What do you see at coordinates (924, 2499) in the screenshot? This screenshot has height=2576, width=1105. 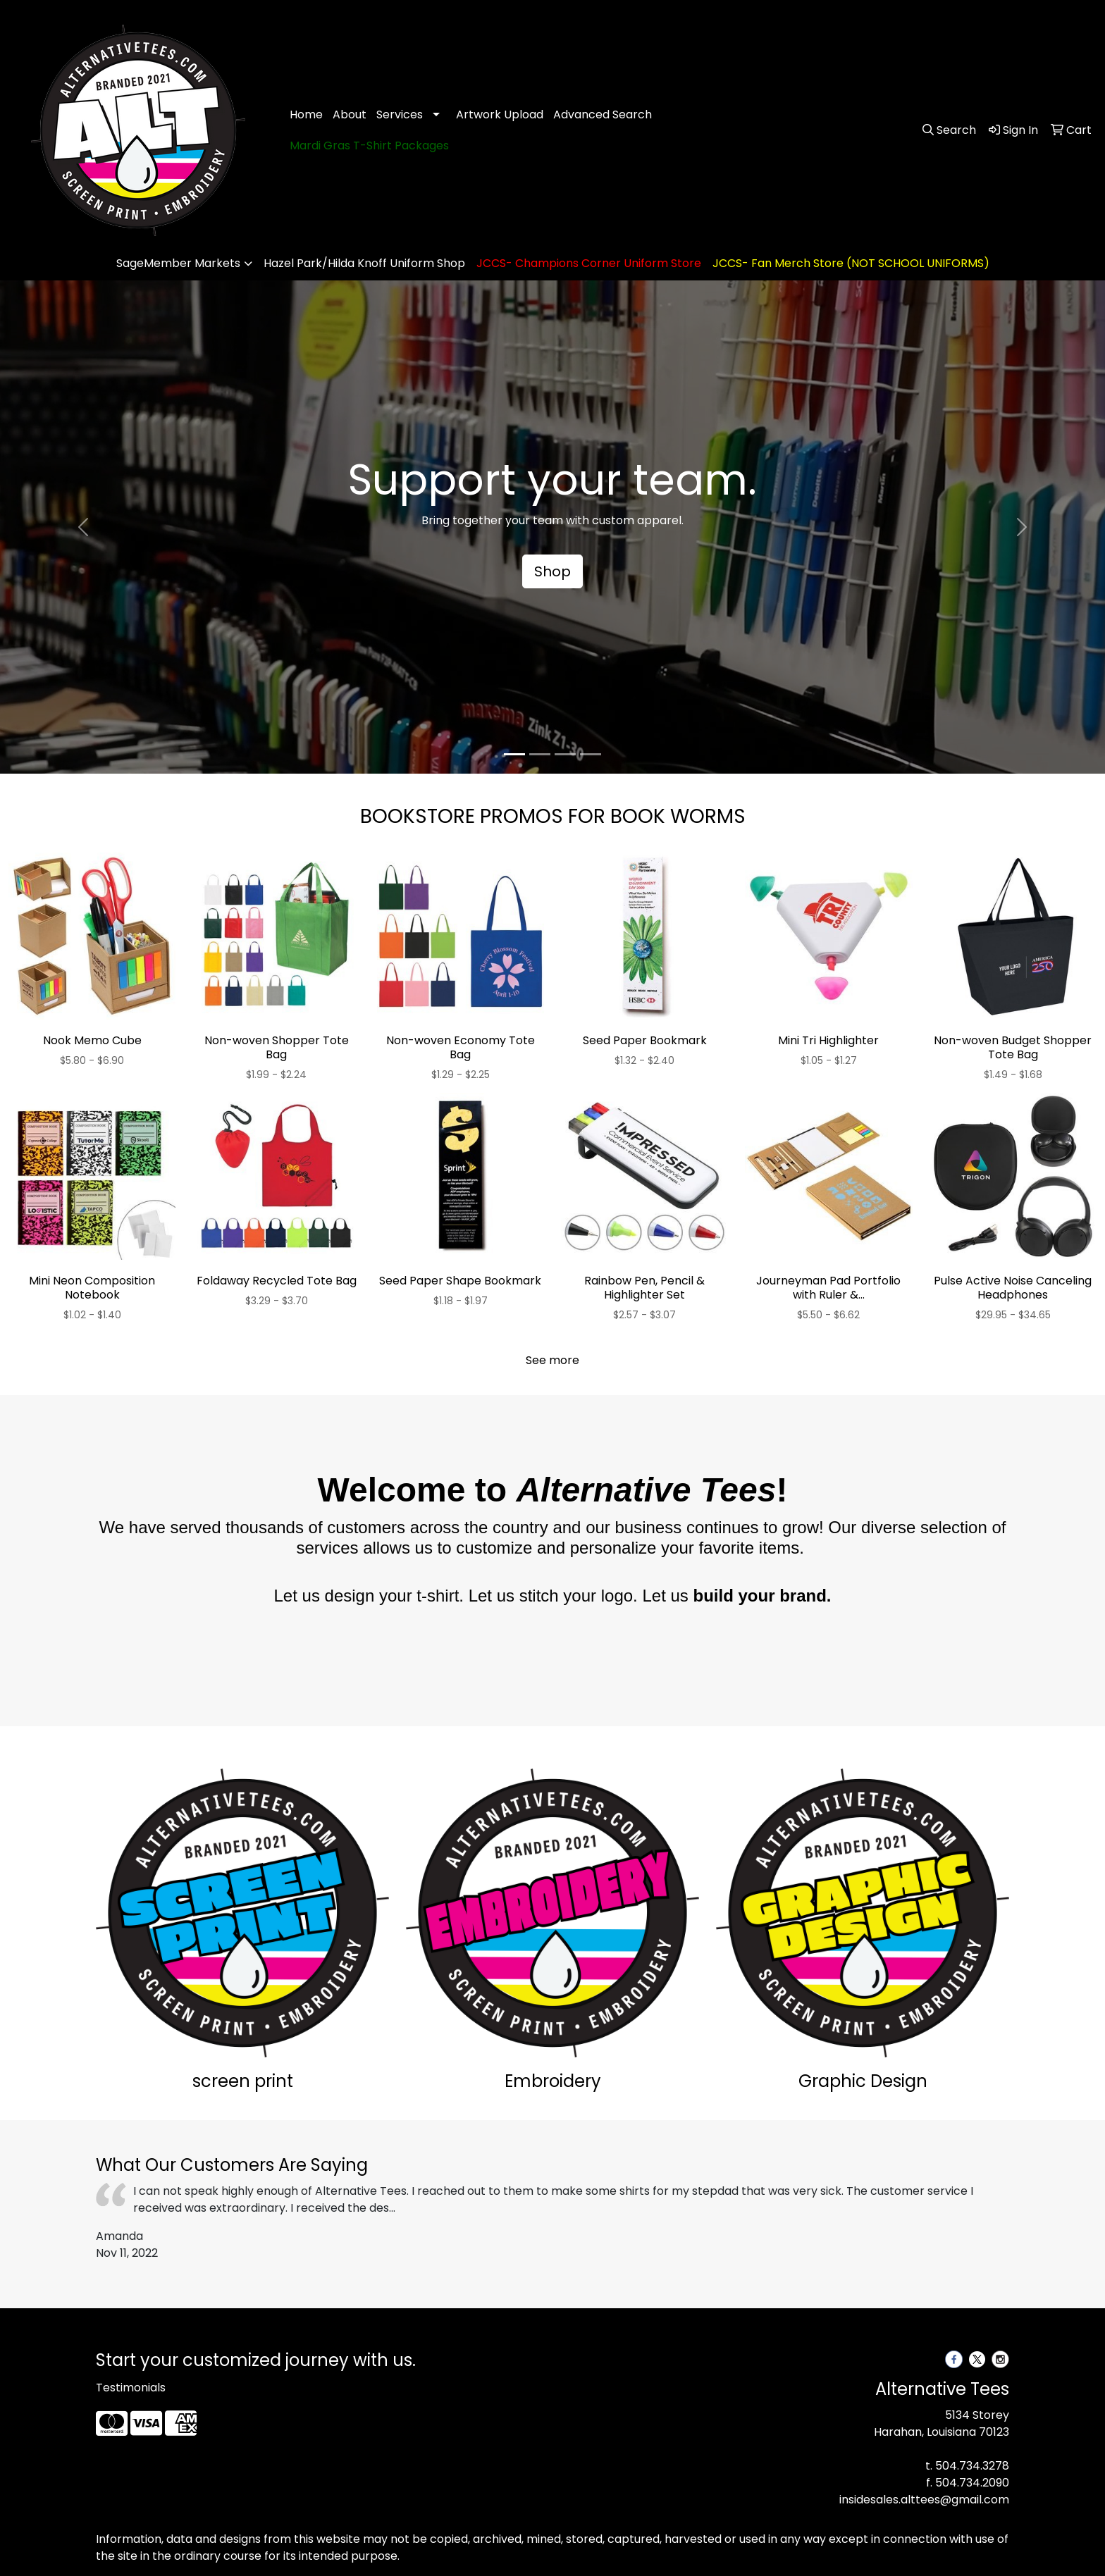 I see `insidesales.alttees@gmail.com` at bounding box center [924, 2499].